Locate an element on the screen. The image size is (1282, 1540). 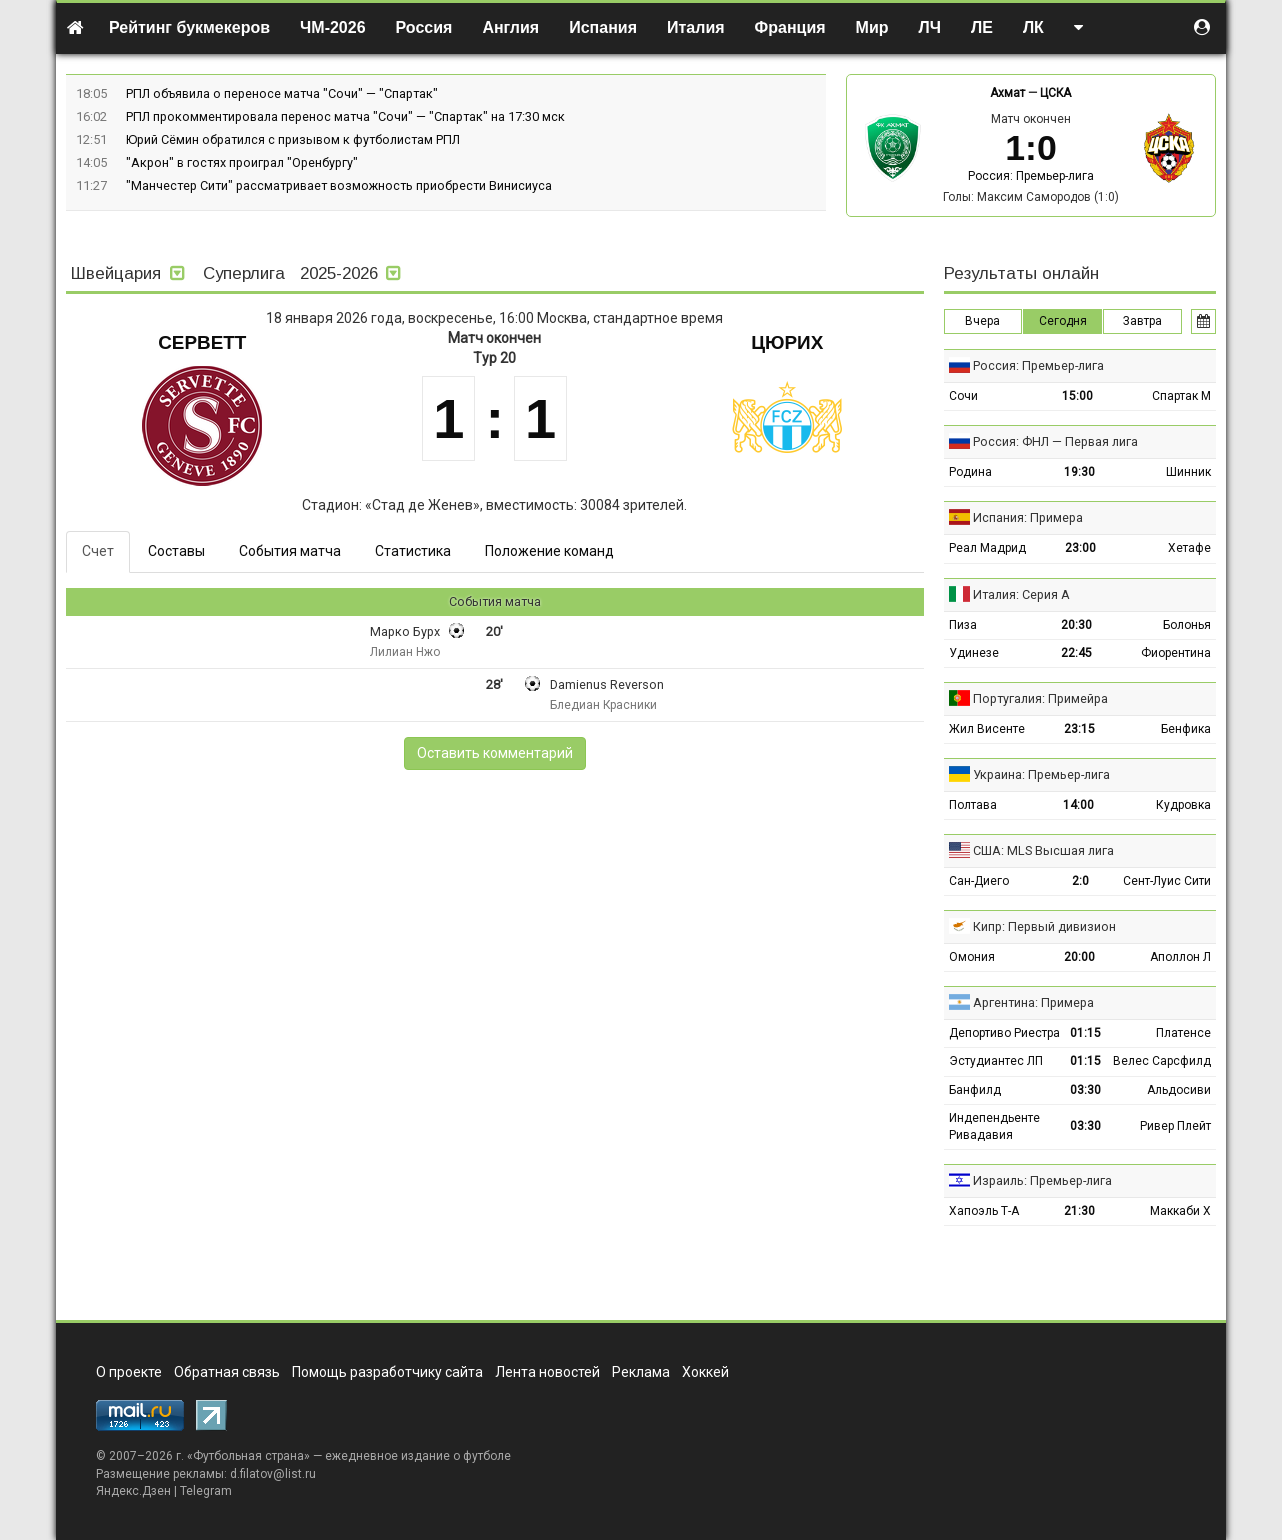
Спартак М is located at coordinates (1181, 396).